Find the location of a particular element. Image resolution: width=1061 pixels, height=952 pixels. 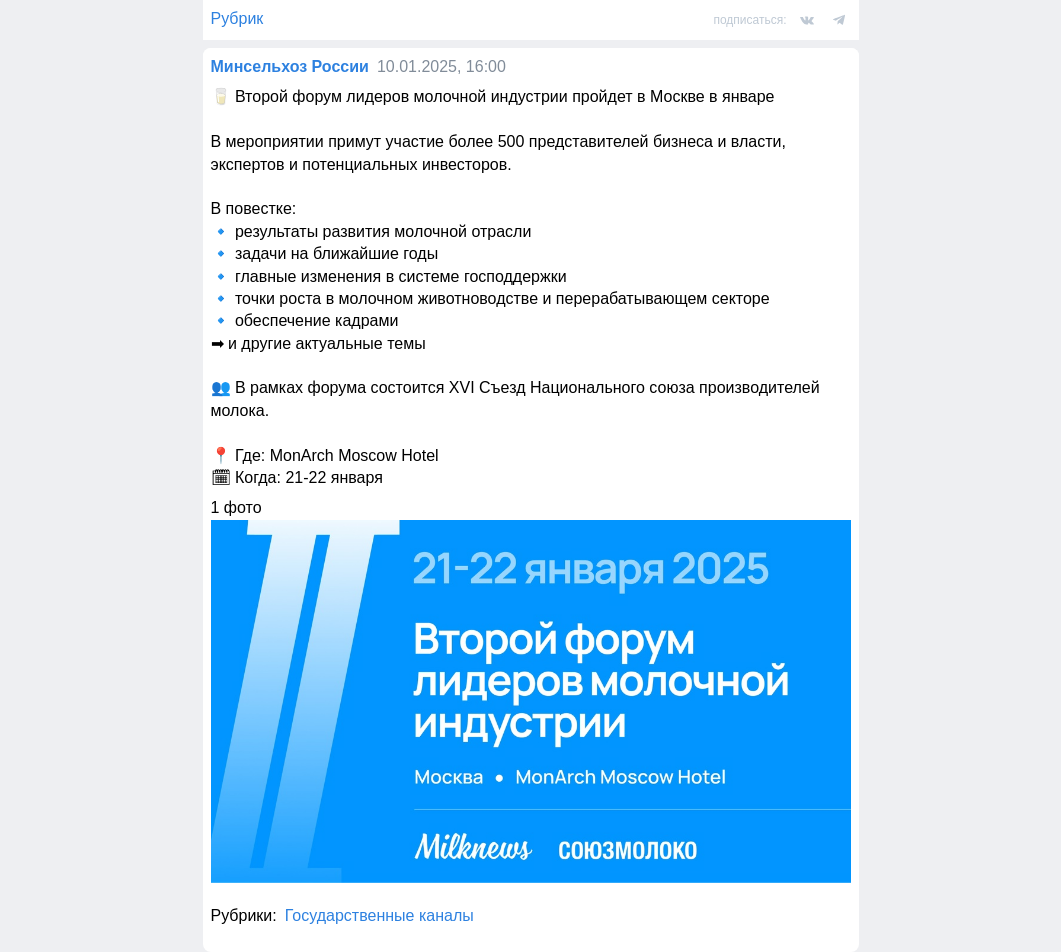

10.01.2025, 16:00 is located at coordinates (441, 66).